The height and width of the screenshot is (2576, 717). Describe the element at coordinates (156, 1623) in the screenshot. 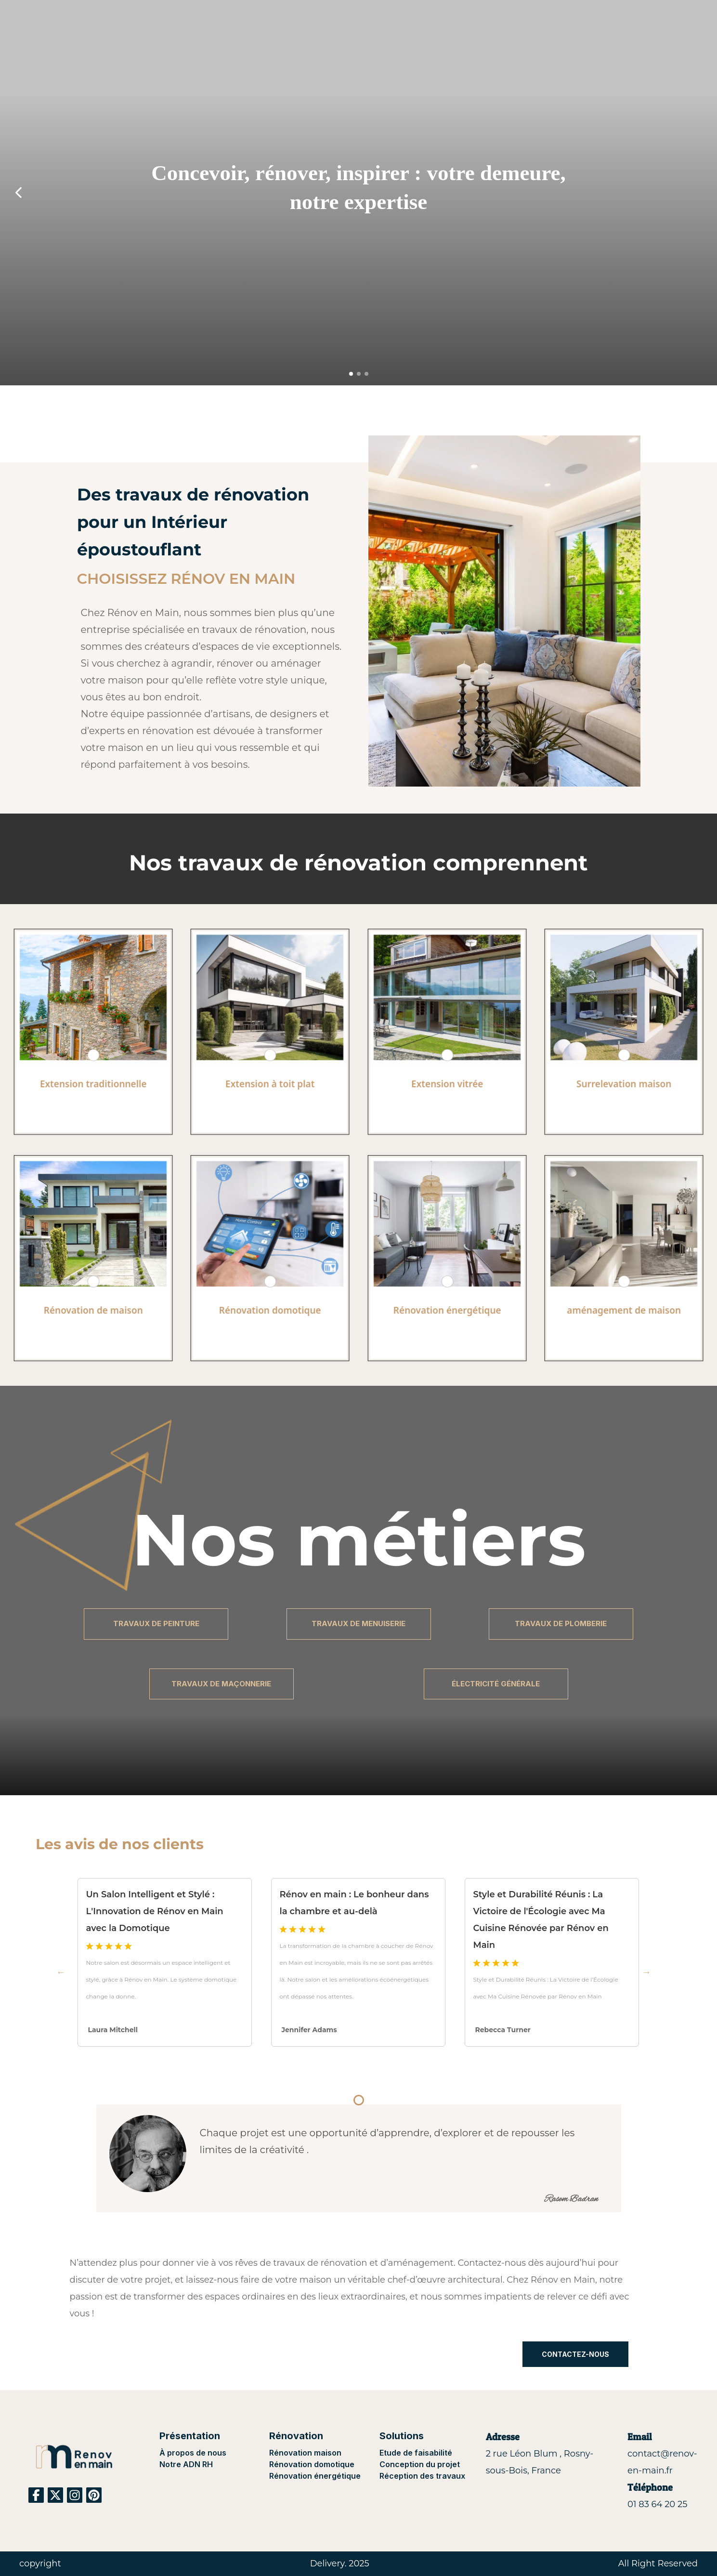

I see `TRAVAUX DE PEINTURE` at that location.